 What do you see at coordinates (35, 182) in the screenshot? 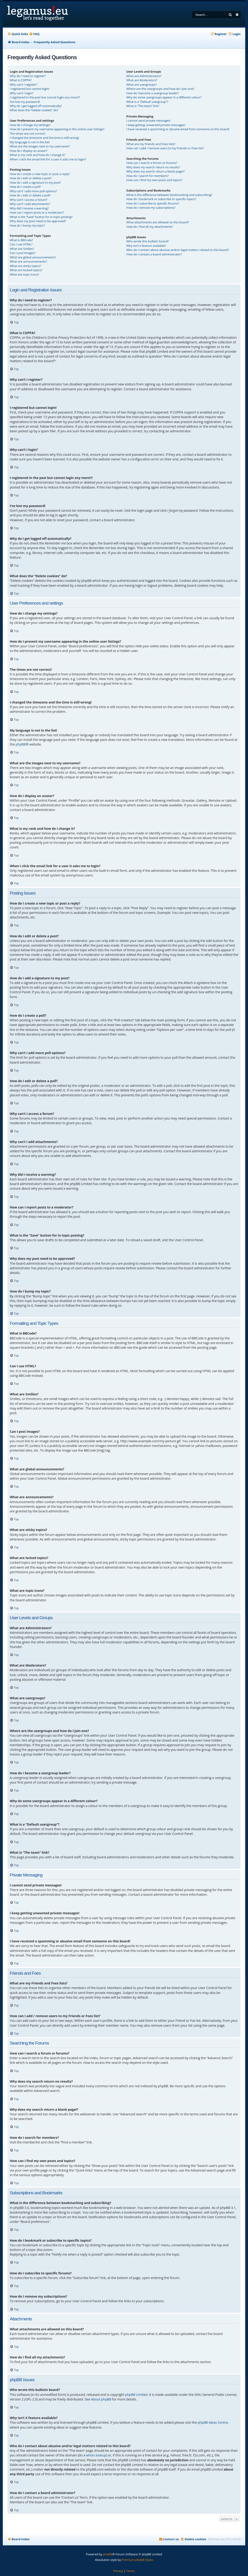
I see `How do I add a signature to my post?` at bounding box center [35, 182].